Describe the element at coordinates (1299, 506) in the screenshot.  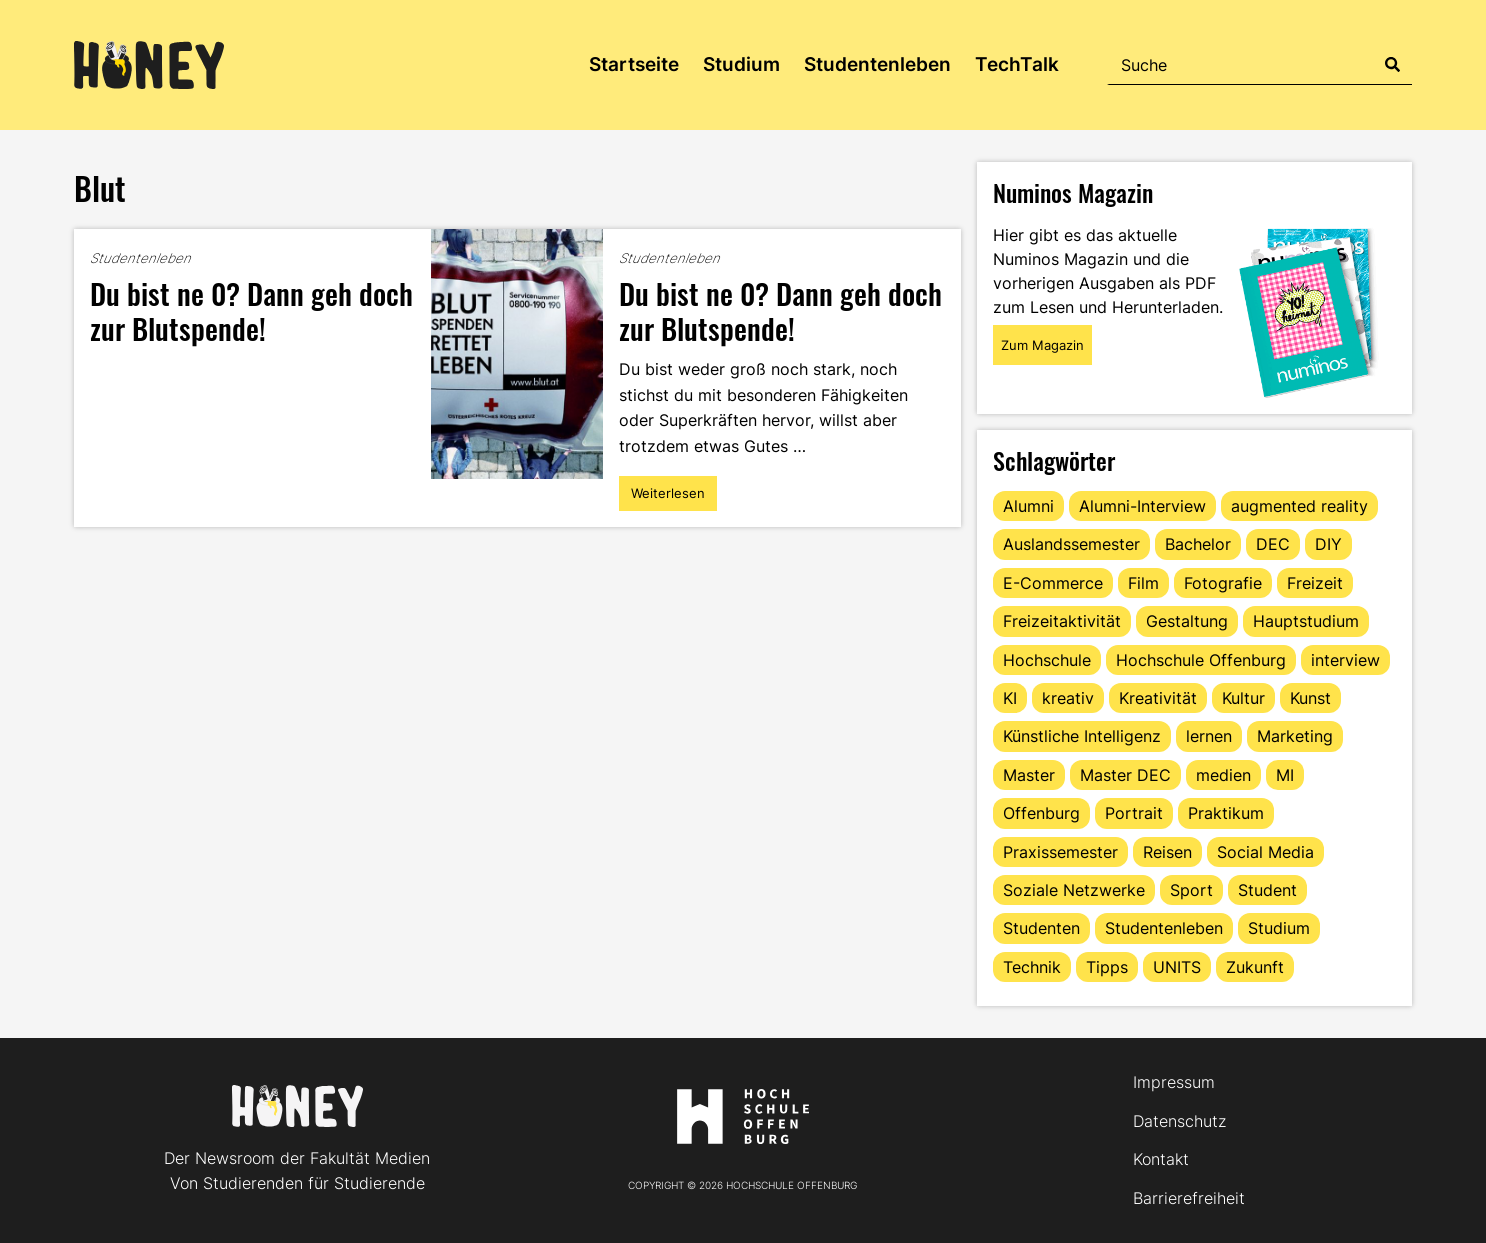
I see `augmented reality [augmented reality (12 Einträge)]` at that location.